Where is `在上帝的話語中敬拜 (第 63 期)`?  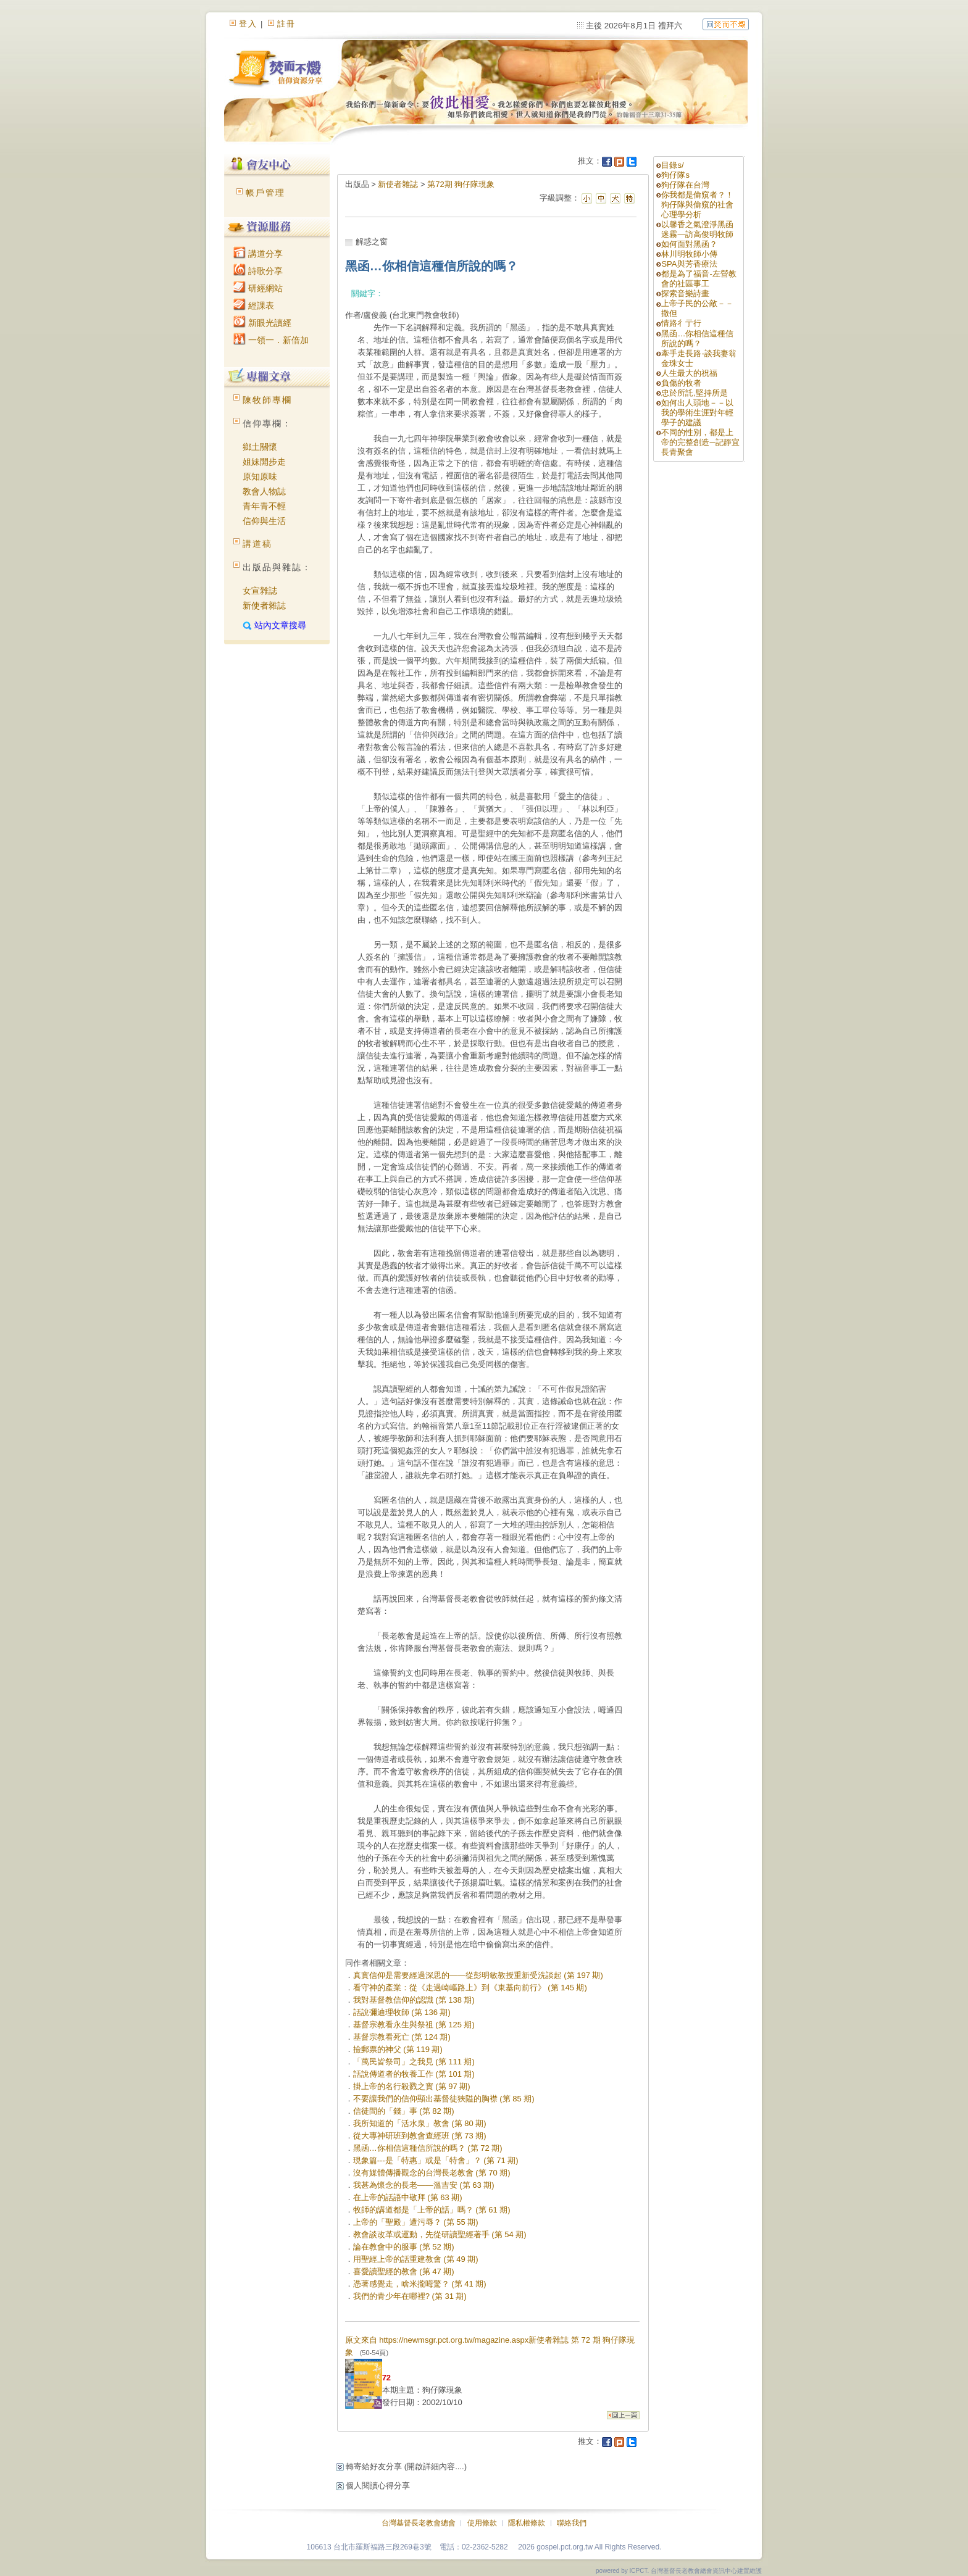 在上帝的話語中敬拜 (第 63 期) is located at coordinates (407, 2197).